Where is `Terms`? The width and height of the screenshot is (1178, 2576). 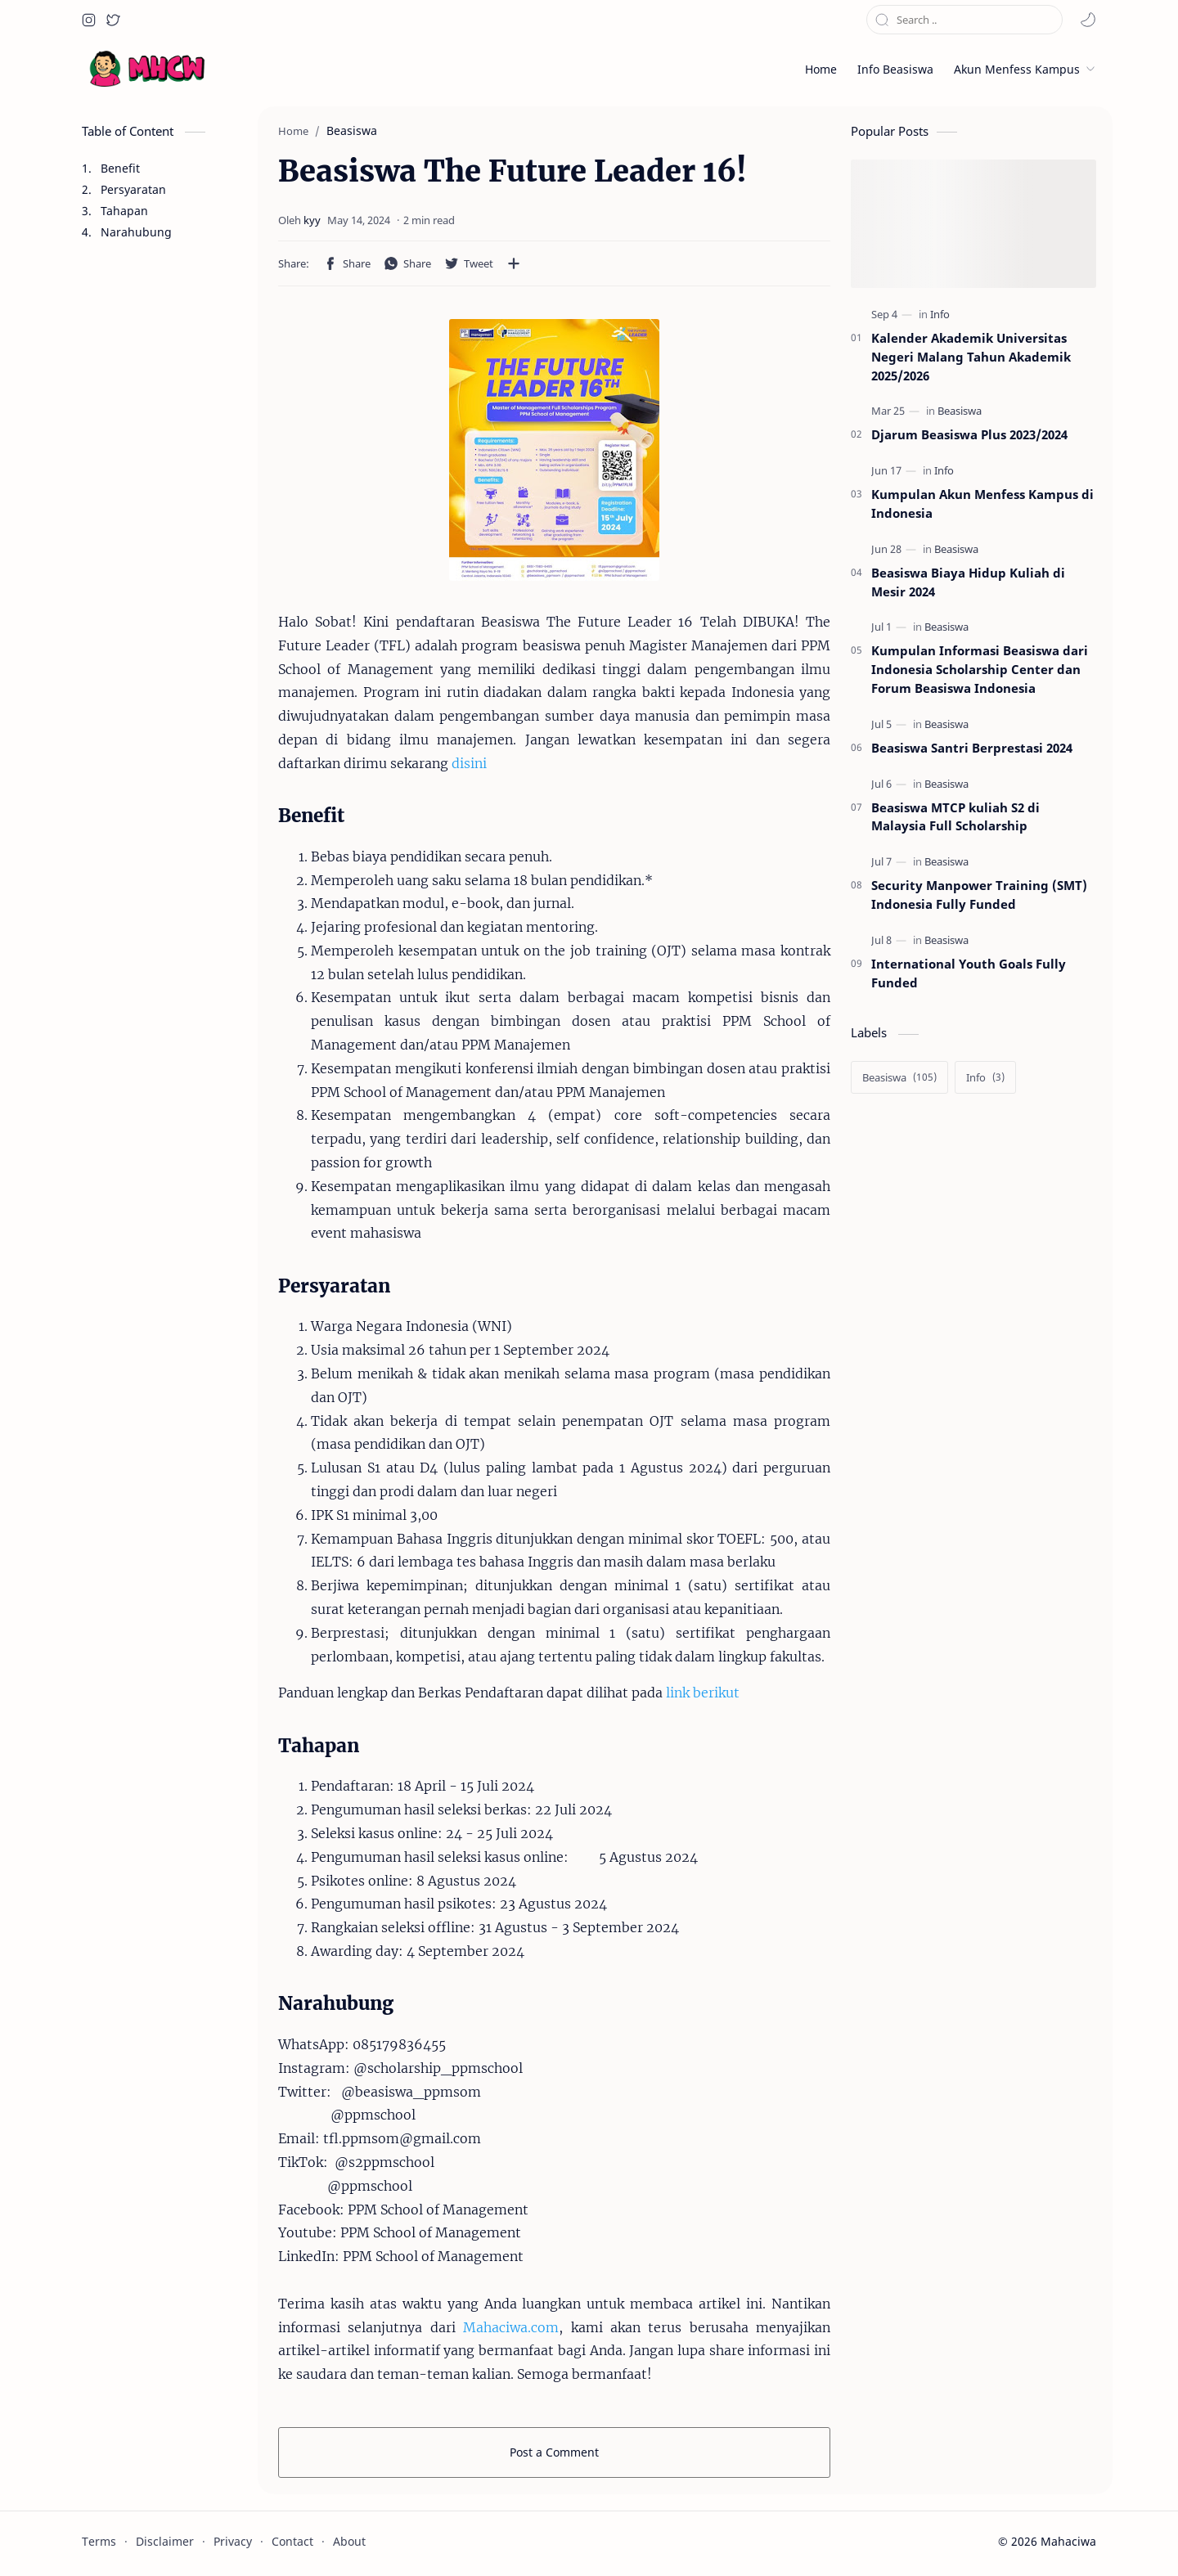 Terms is located at coordinates (99, 2541).